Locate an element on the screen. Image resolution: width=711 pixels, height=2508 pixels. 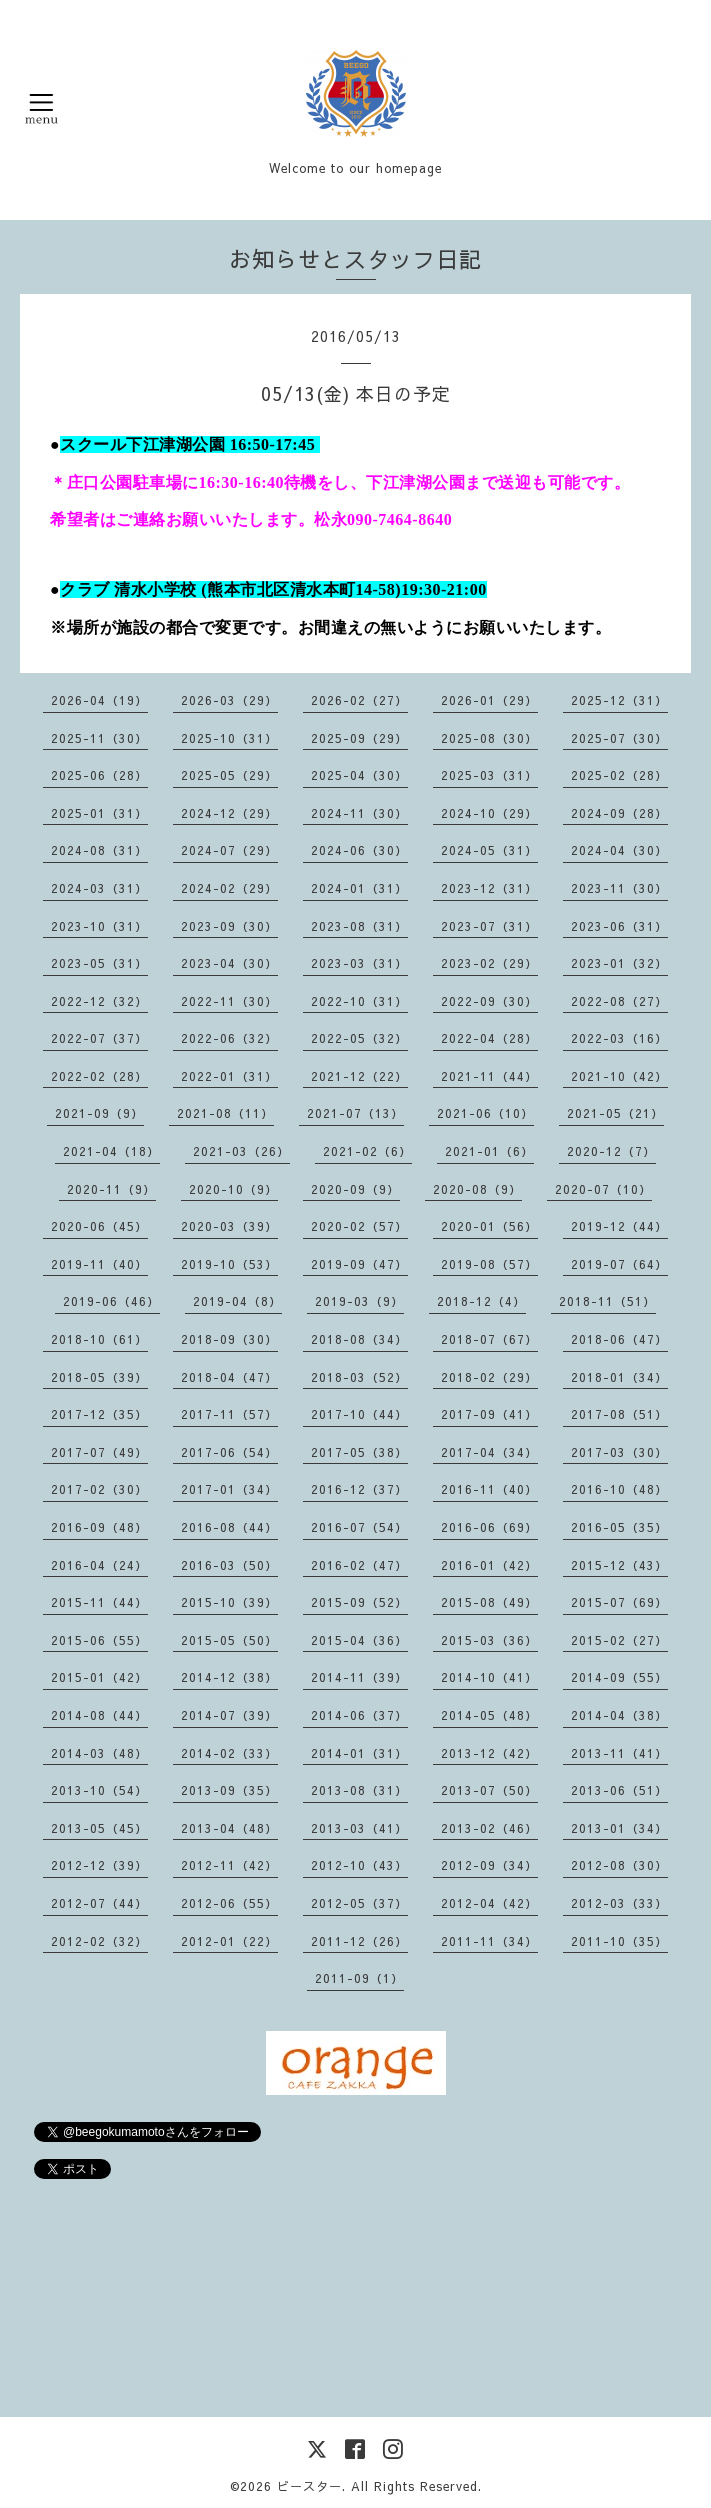
2022-05（32） is located at coordinates (359, 1038).